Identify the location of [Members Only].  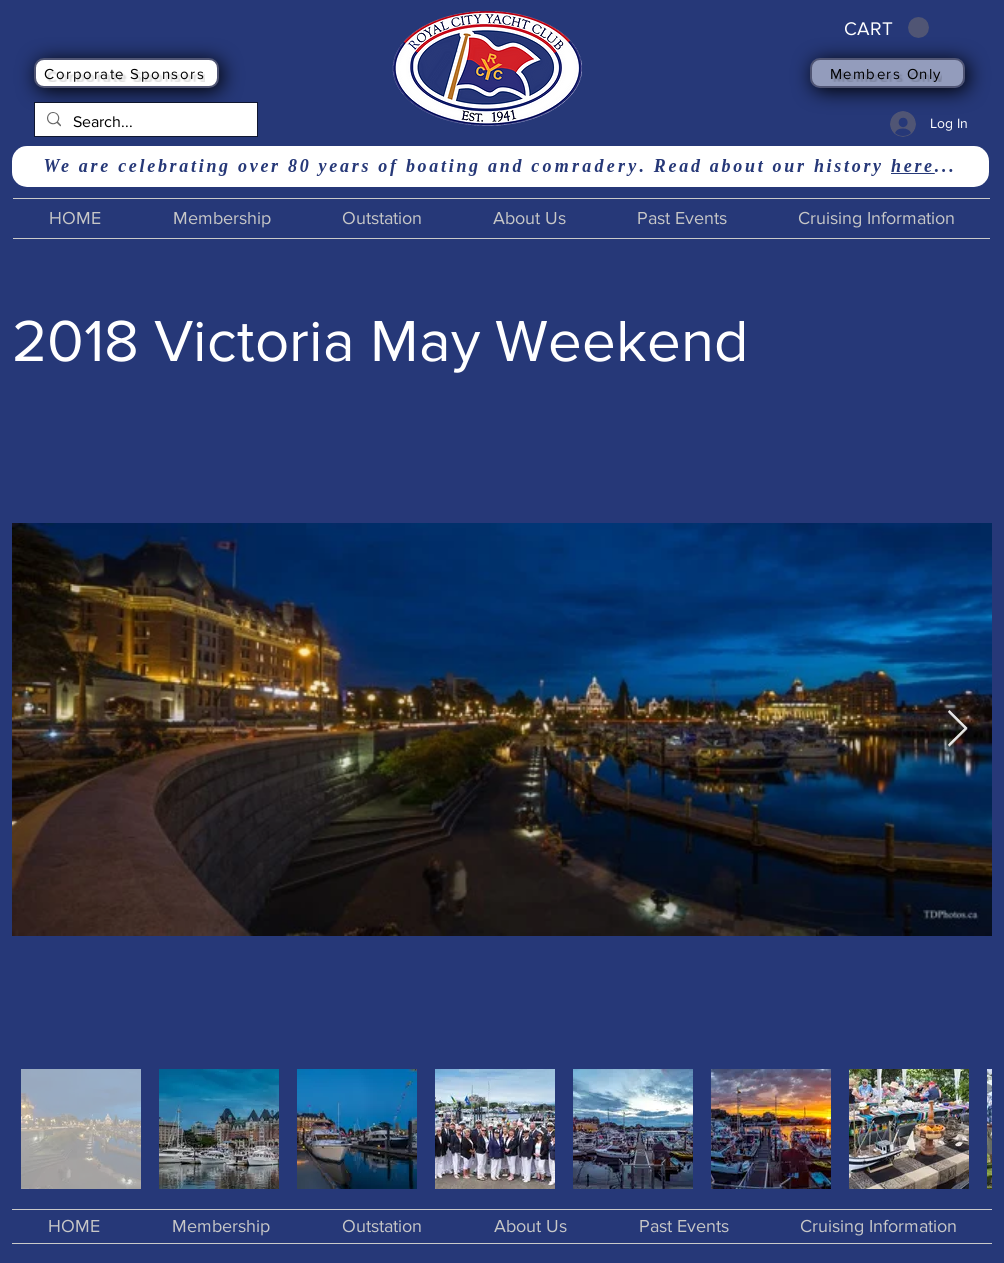
(887, 73).